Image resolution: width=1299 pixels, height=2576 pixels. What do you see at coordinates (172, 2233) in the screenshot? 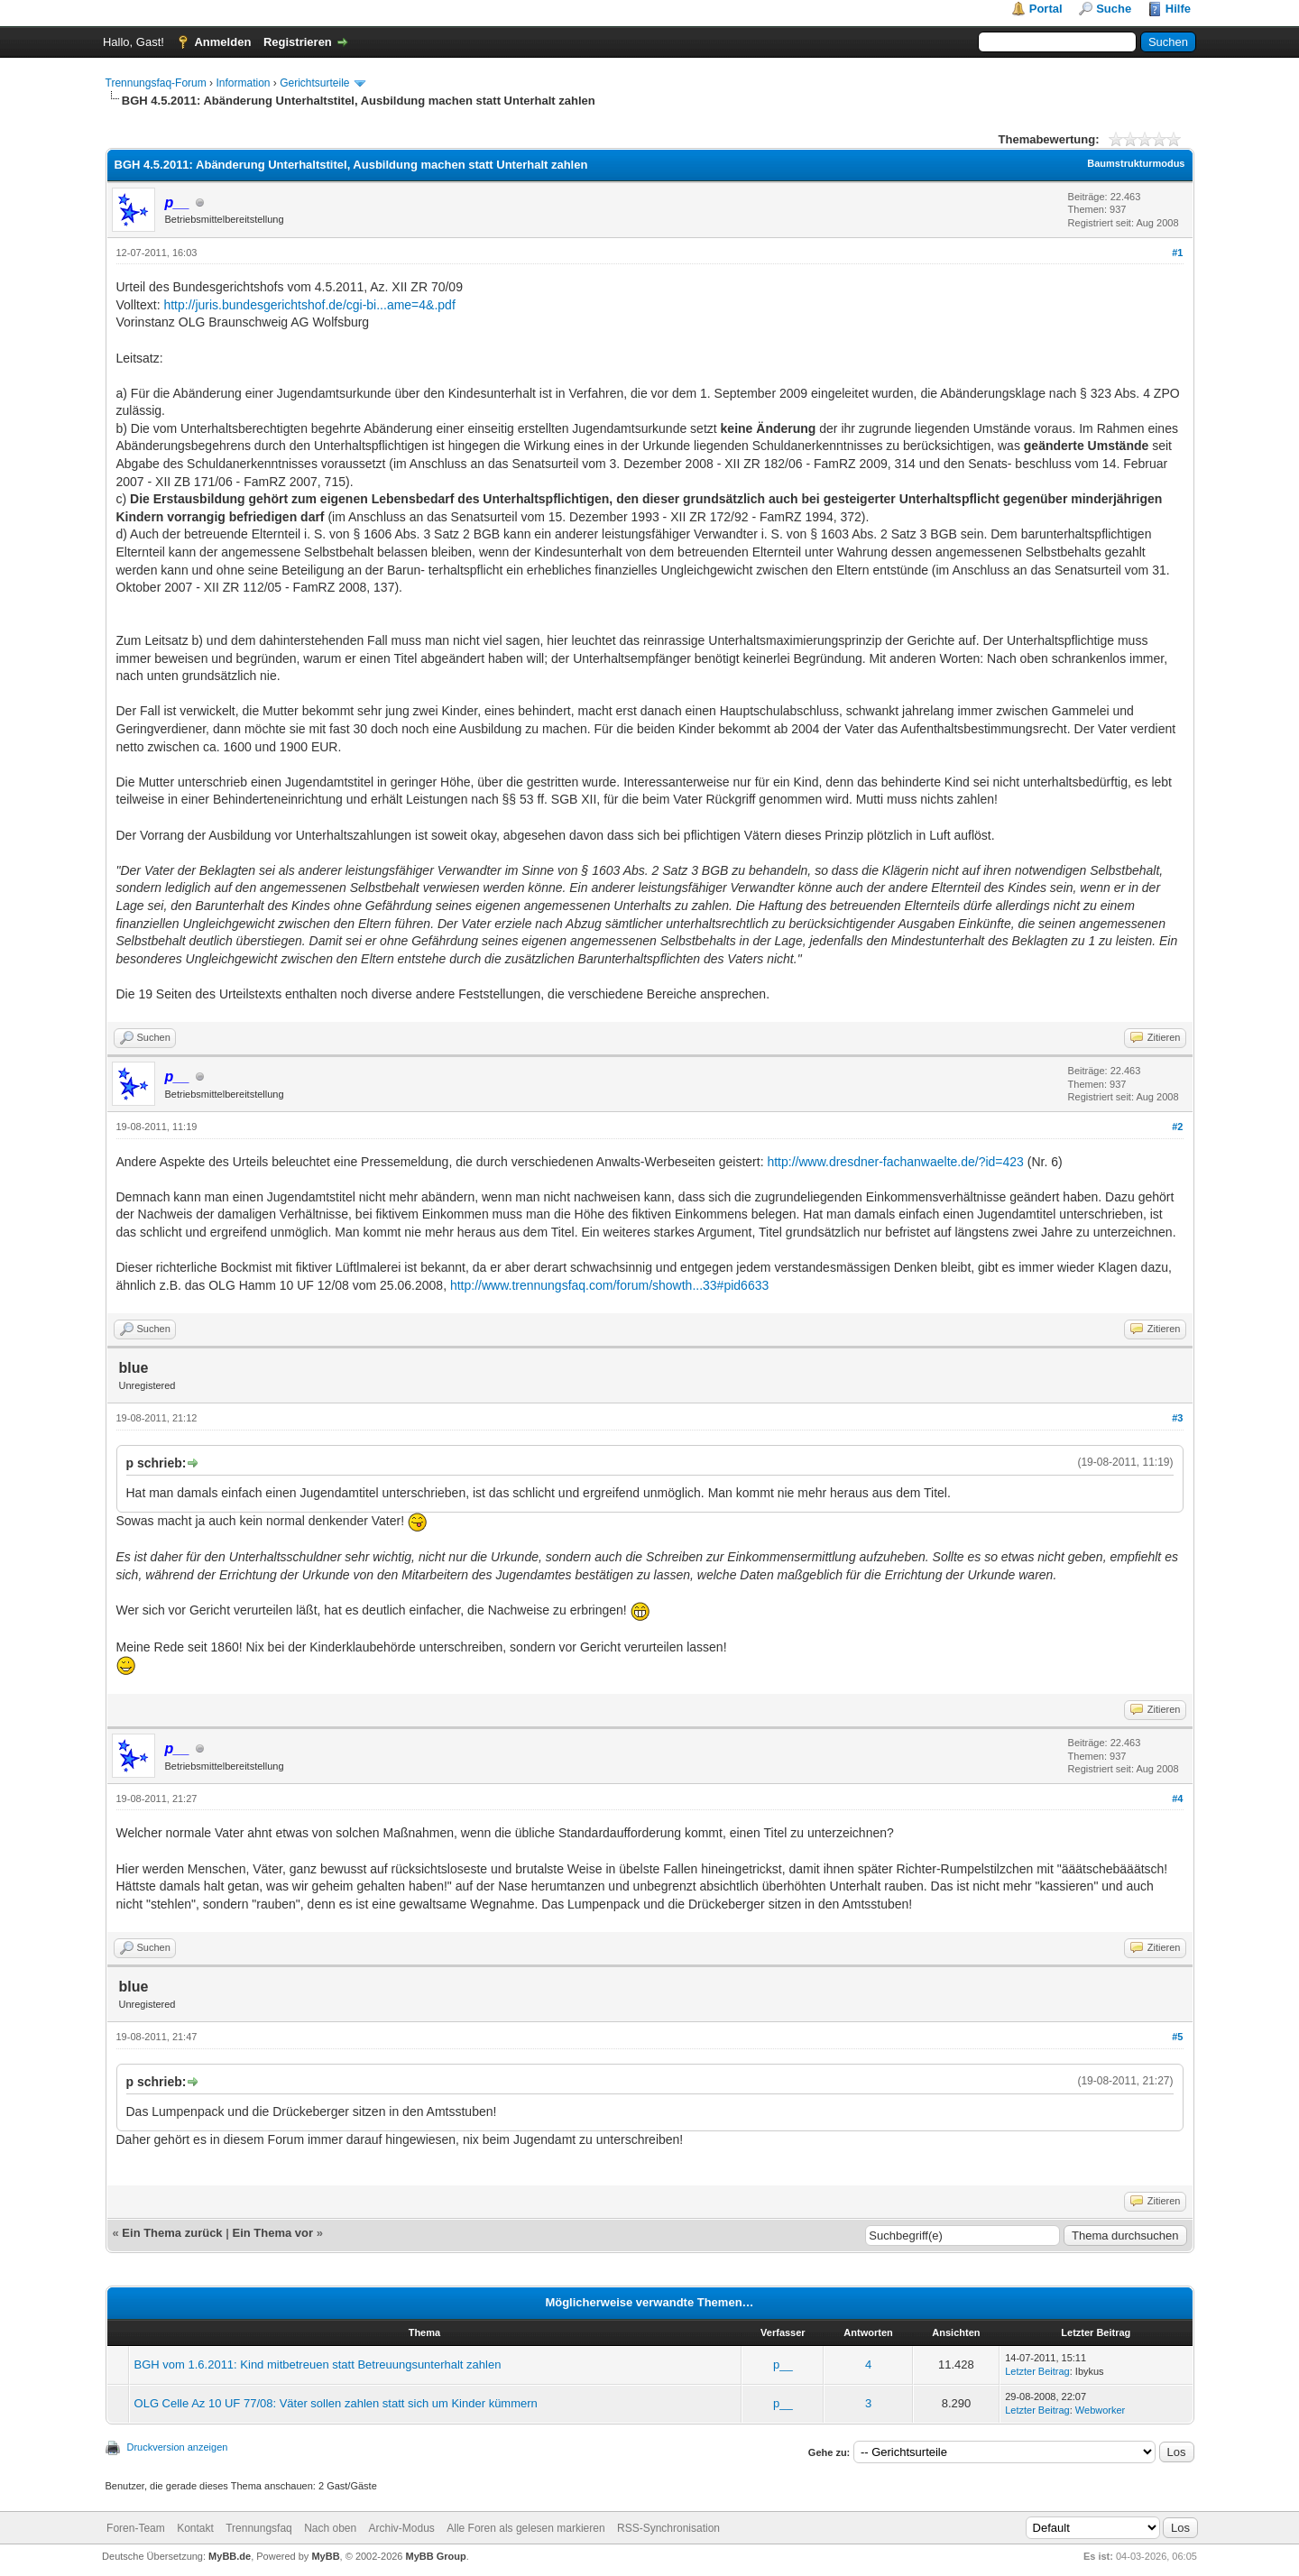
I see `Ein Thema zurück` at bounding box center [172, 2233].